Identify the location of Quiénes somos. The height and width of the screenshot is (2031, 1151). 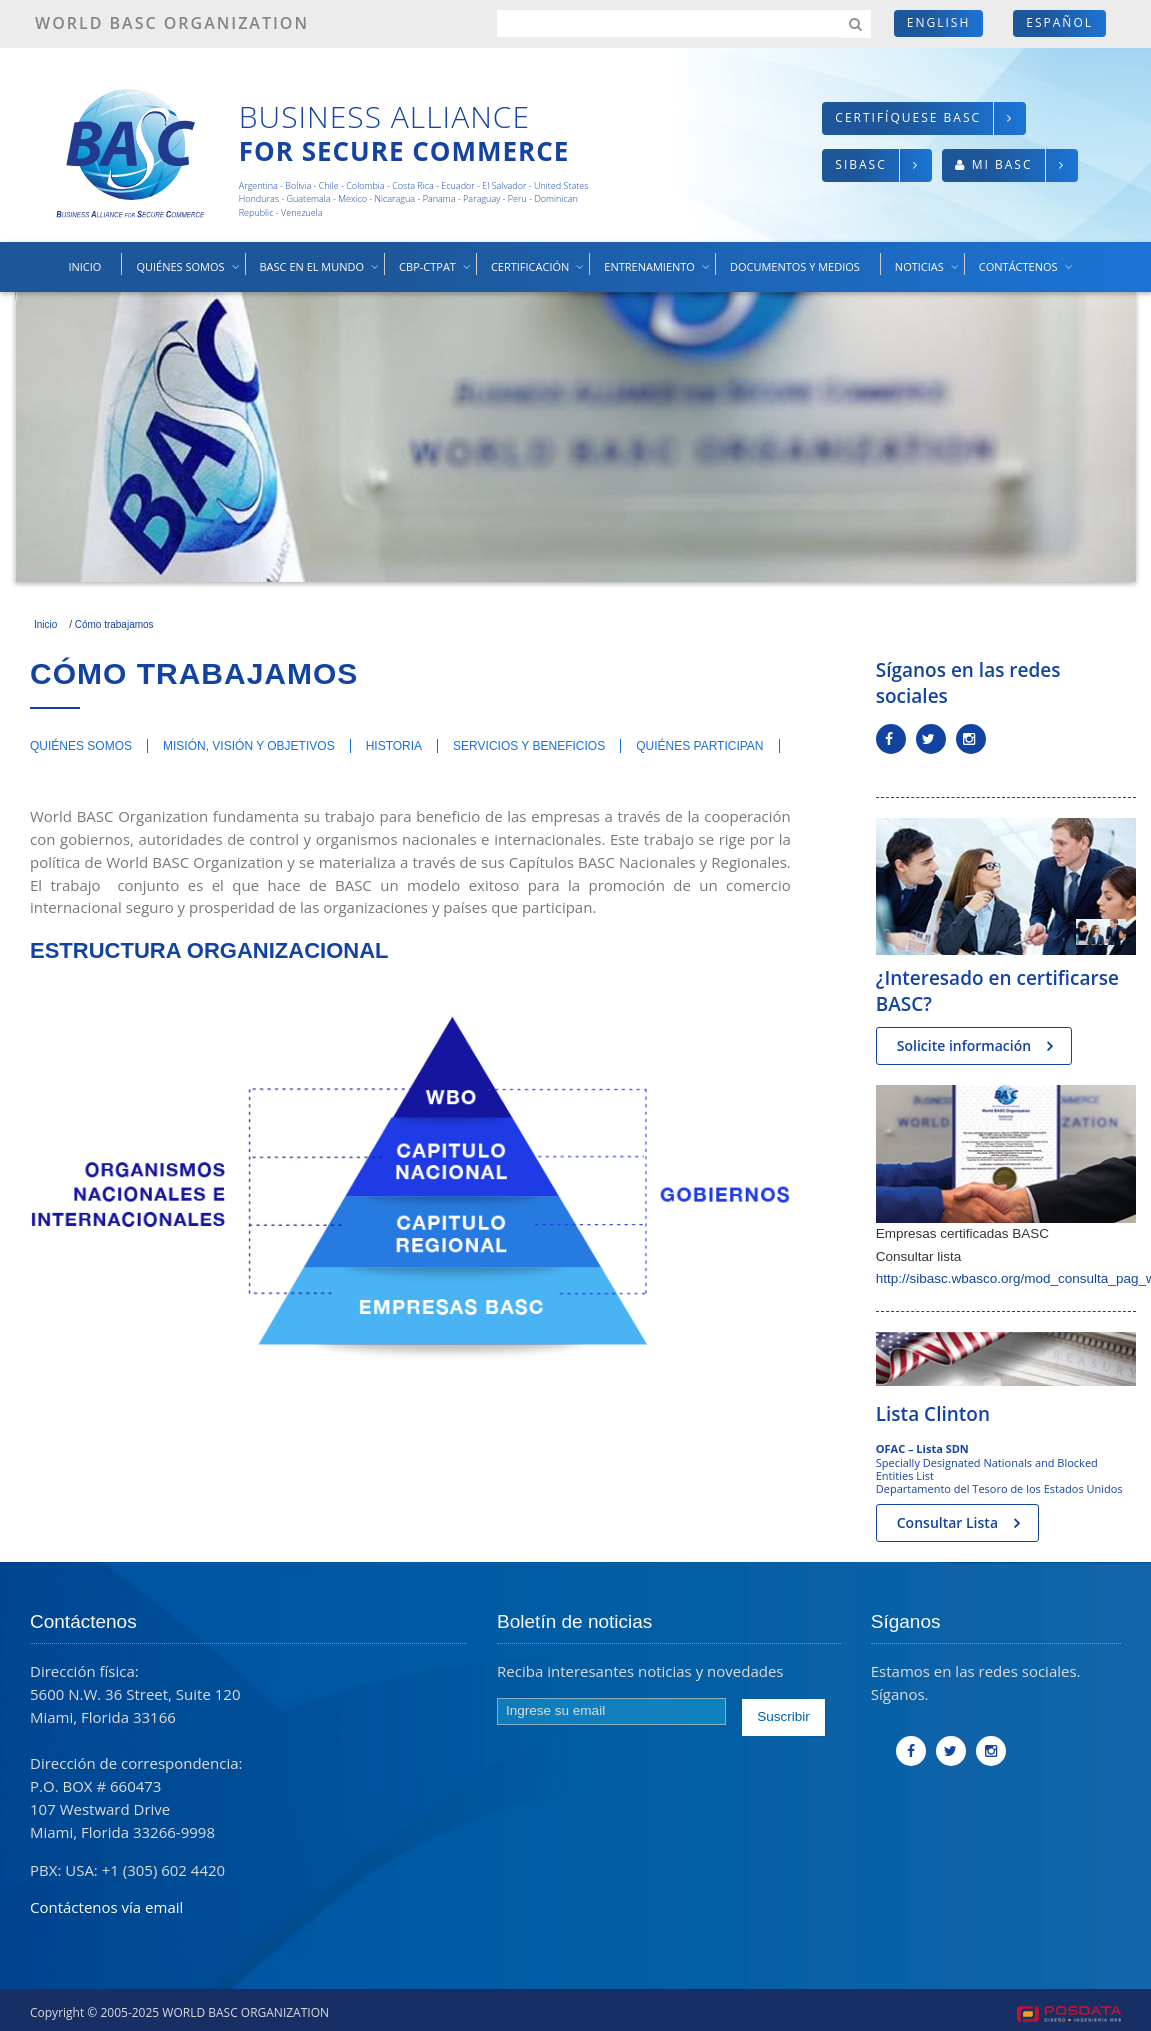
(188, 274).